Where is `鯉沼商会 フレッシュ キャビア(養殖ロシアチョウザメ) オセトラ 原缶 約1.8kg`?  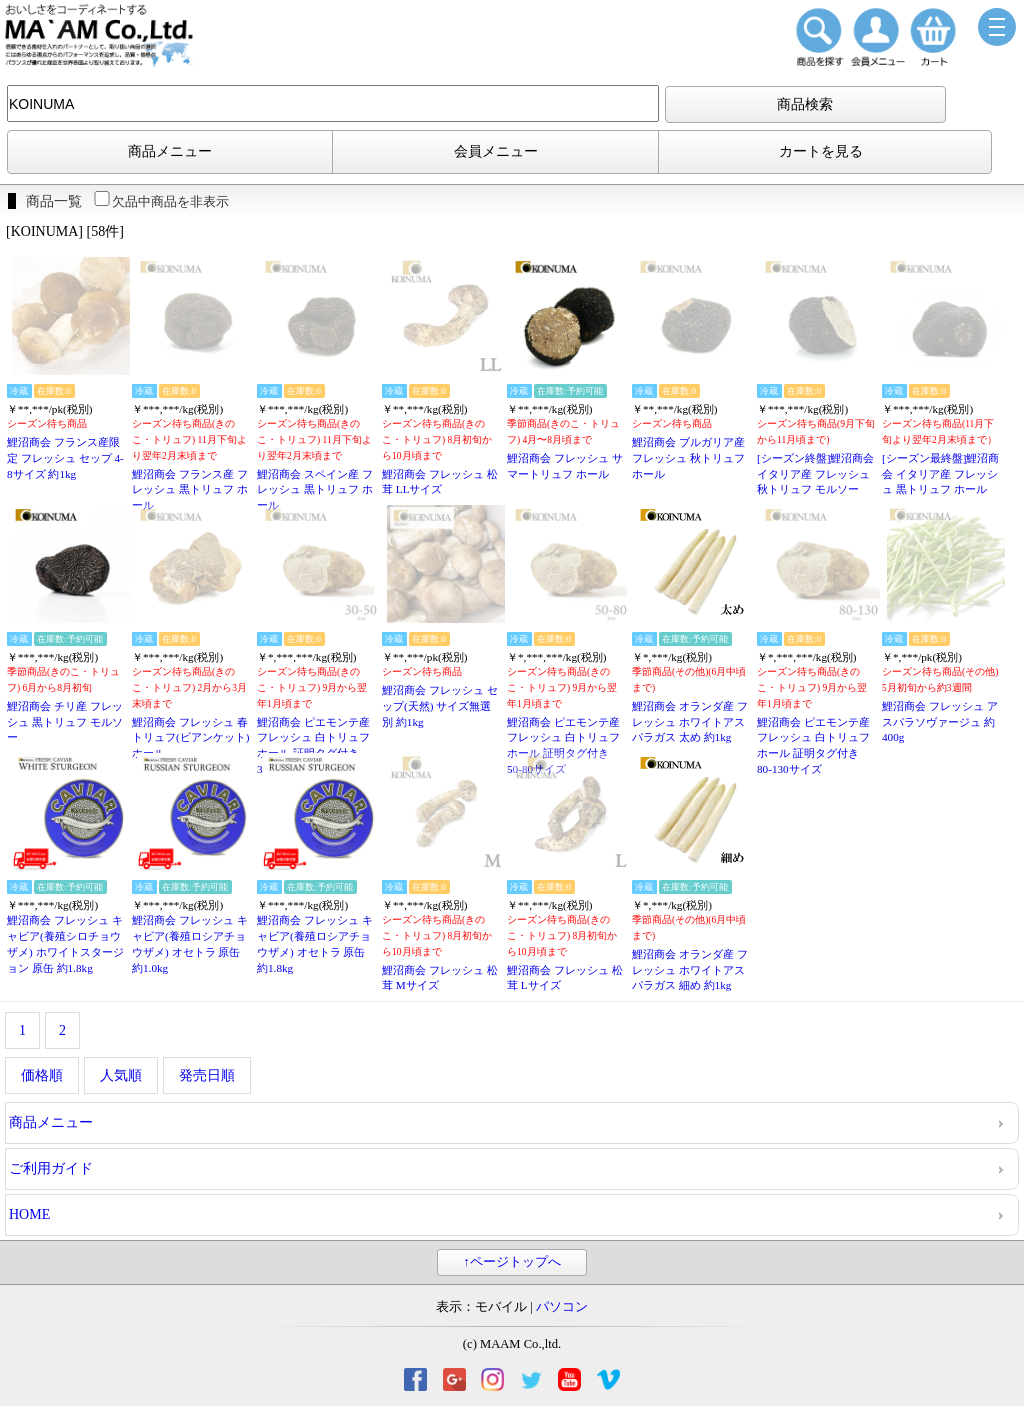
鯉沼商会 フレッシュ キャビア(養殖ロシアチョウザメ) オセトラ 原缶 約1.8kg is located at coordinates (315, 943).